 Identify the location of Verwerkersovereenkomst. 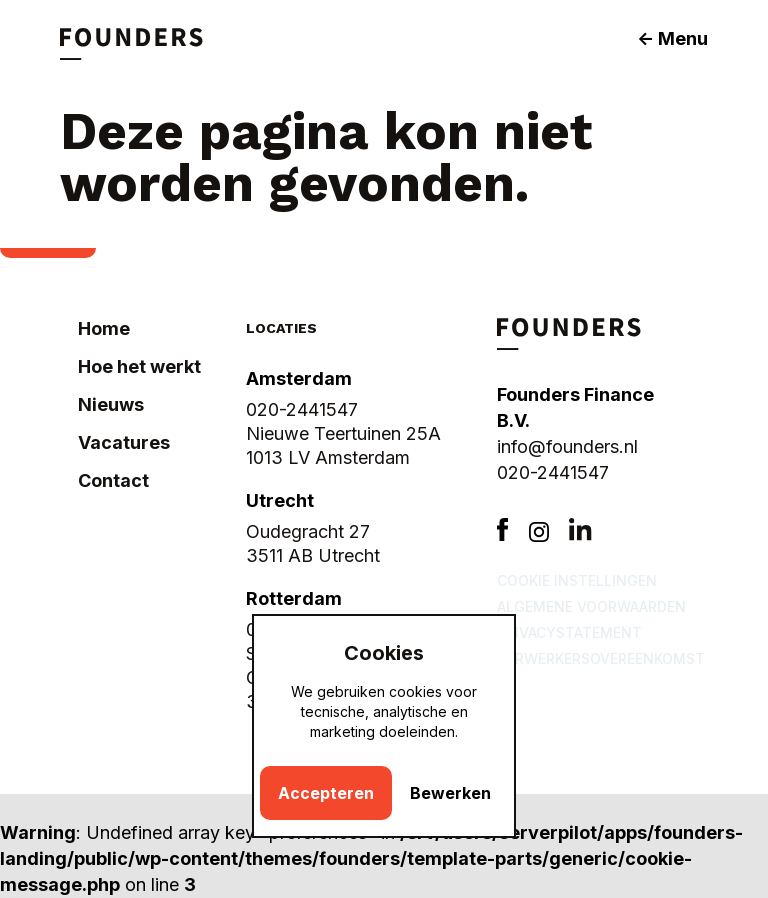
(601, 658).